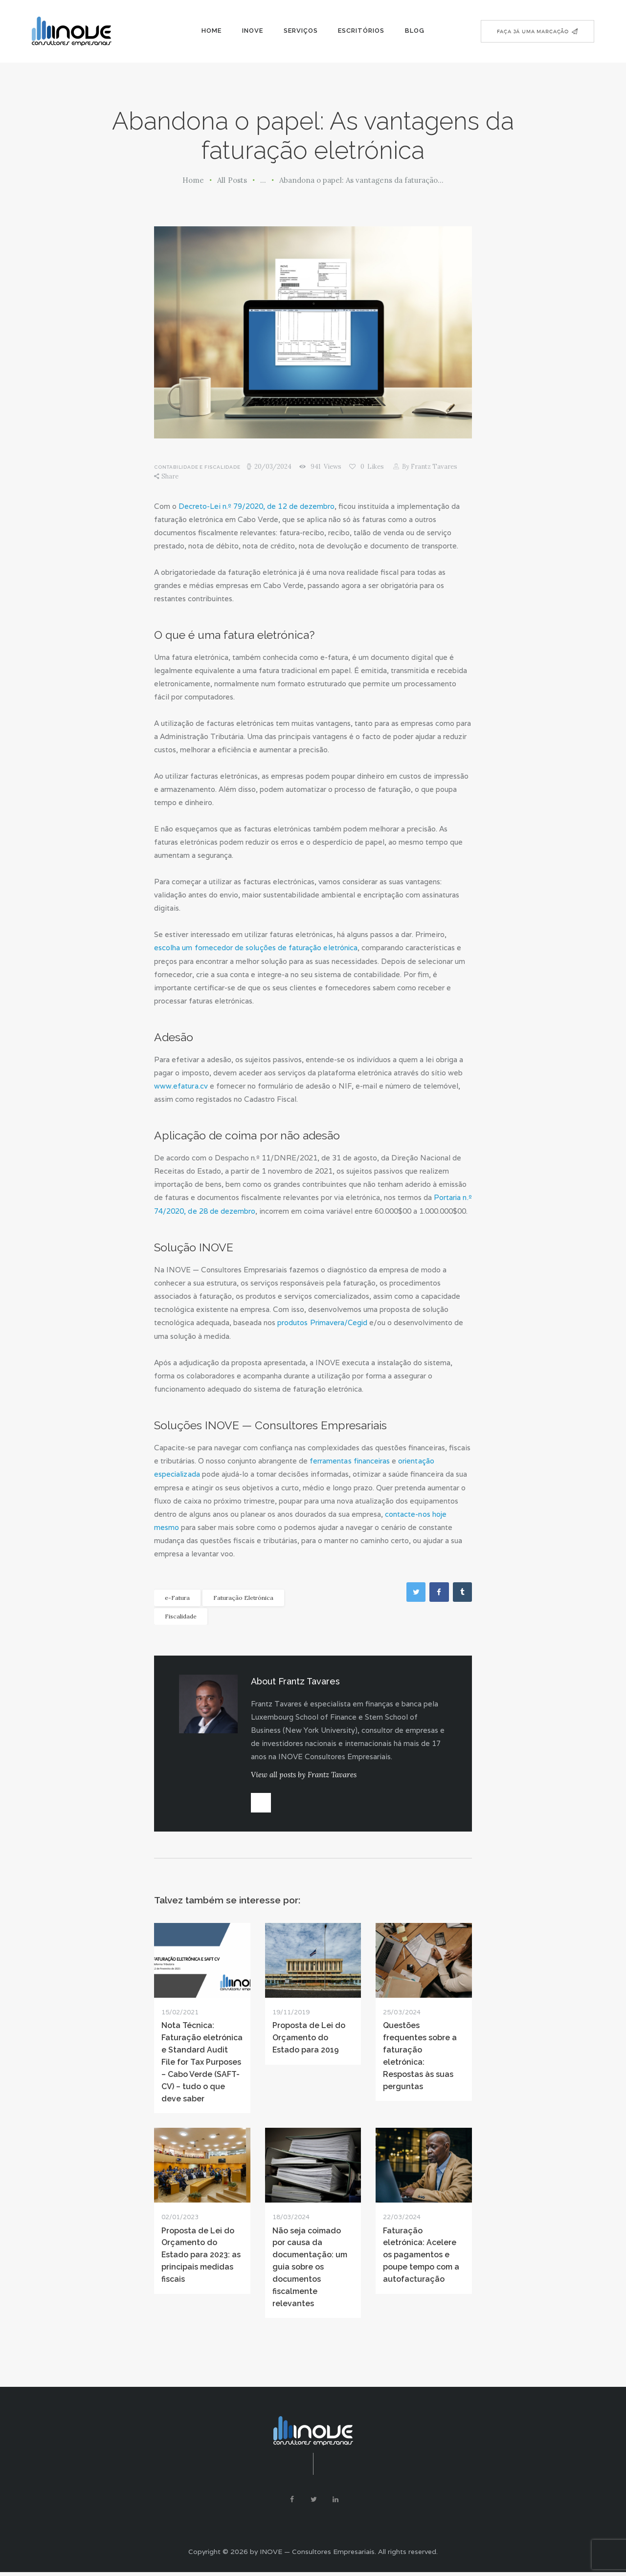  I want to click on Nota Técnica: Faturação eletrónica e Standard Audit File for Tax Purposes – Cabo Verde (SAFT-CV) – tudo o que deve saber, so click(202, 2063).